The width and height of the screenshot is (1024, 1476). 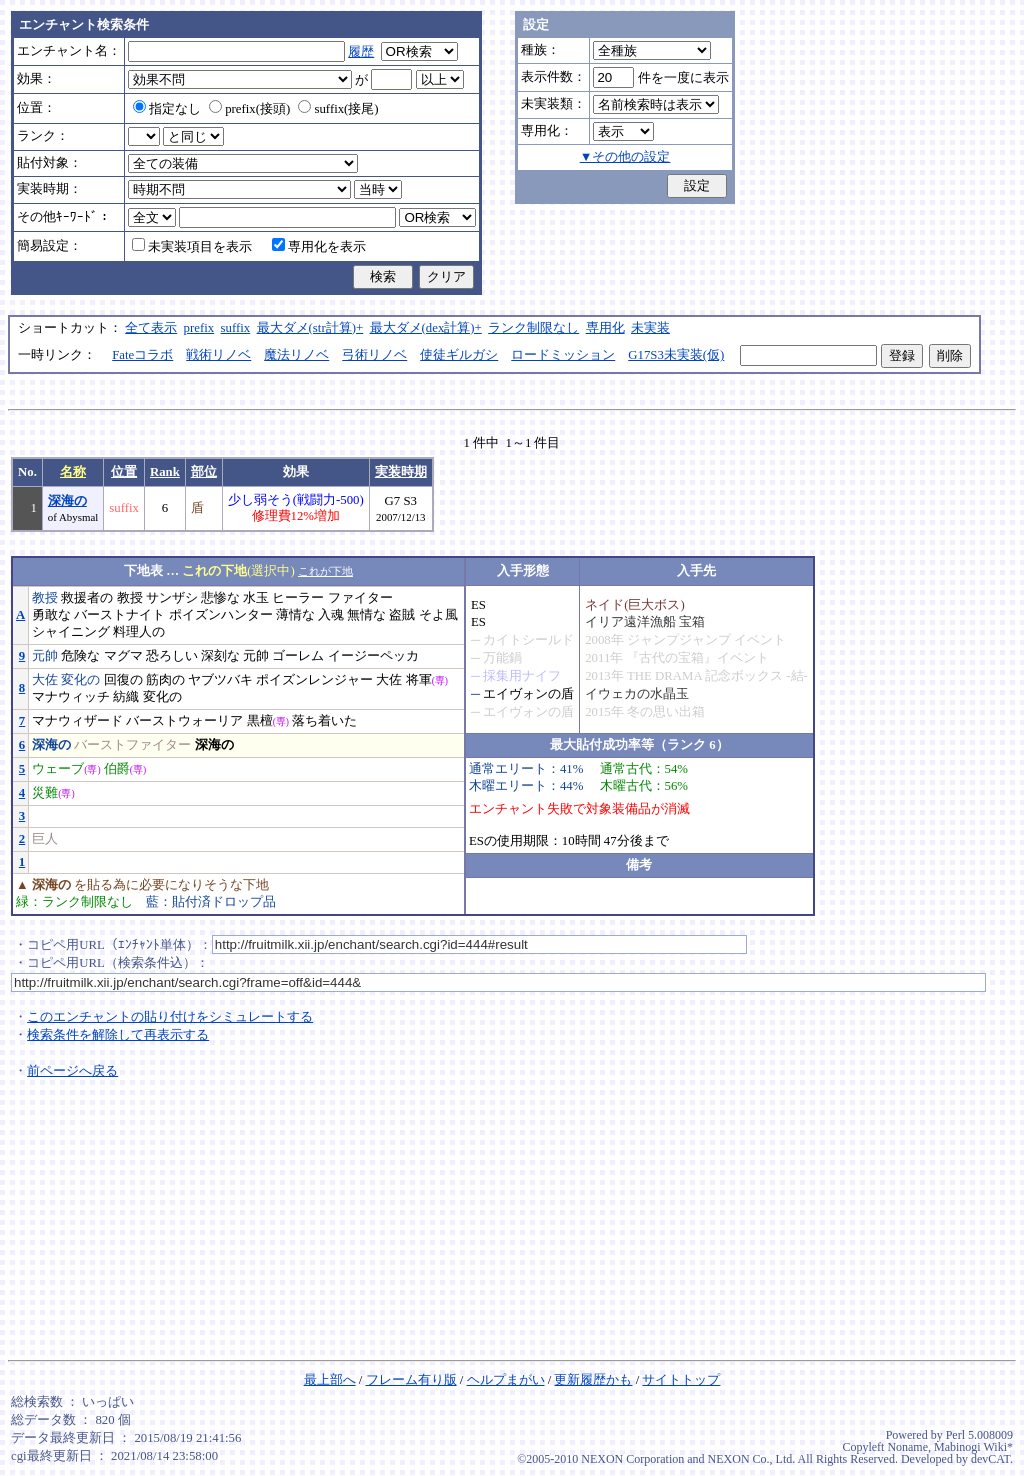 What do you see at coordinates (73, 472) in the screenshot?
I see `名称` at bounding box center [73, 472].